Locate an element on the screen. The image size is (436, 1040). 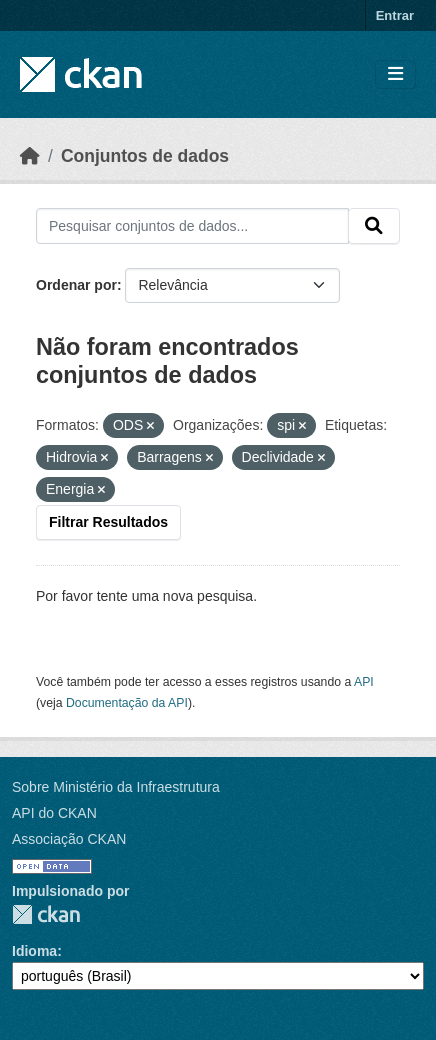
CKAN is located at coordinates (46, 914).